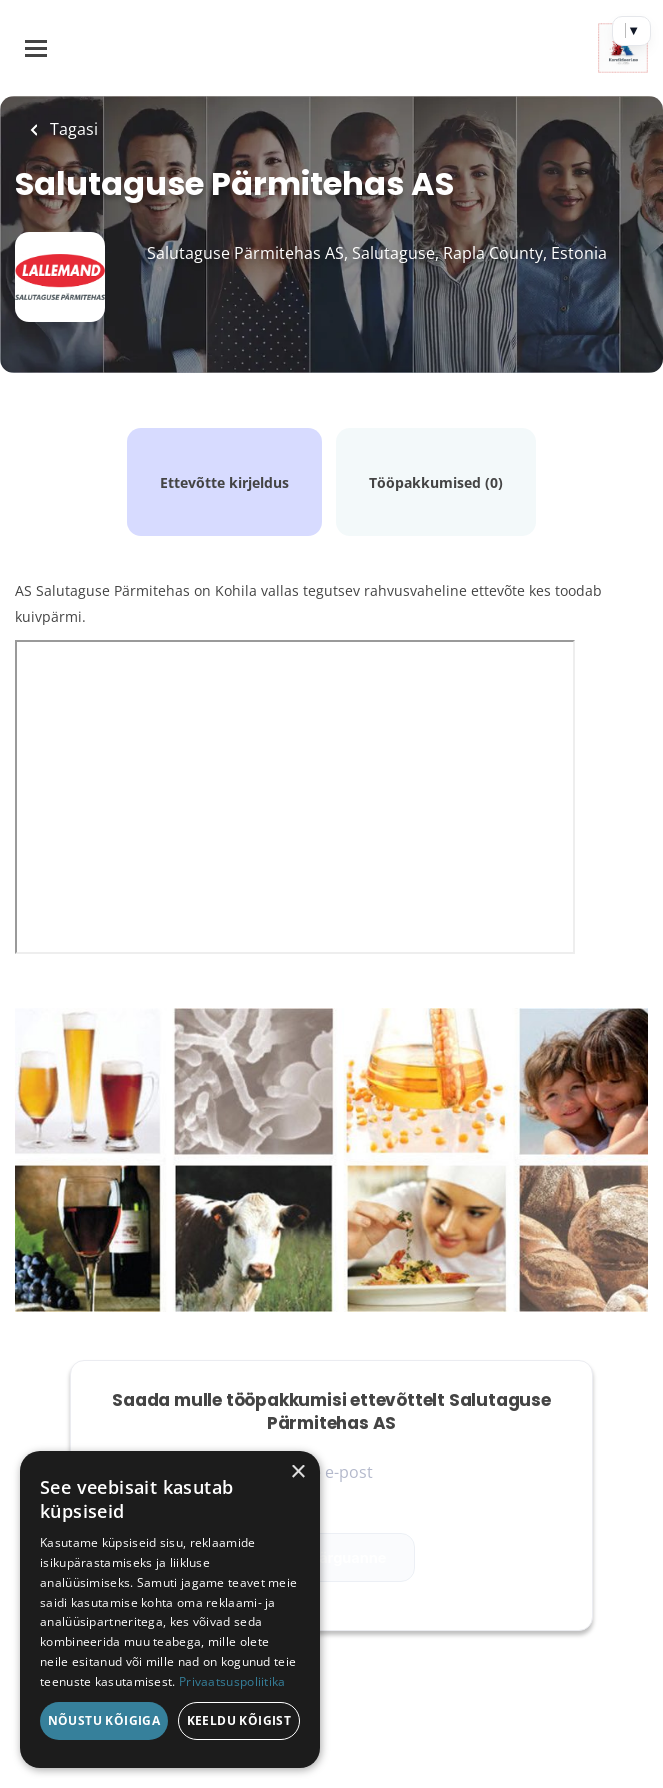 Image resolution: width=663 pixels, height=1788 pixels. Describe the element at coordinates (72, 129) in the screenshot. I see `Tagasi` at that location.